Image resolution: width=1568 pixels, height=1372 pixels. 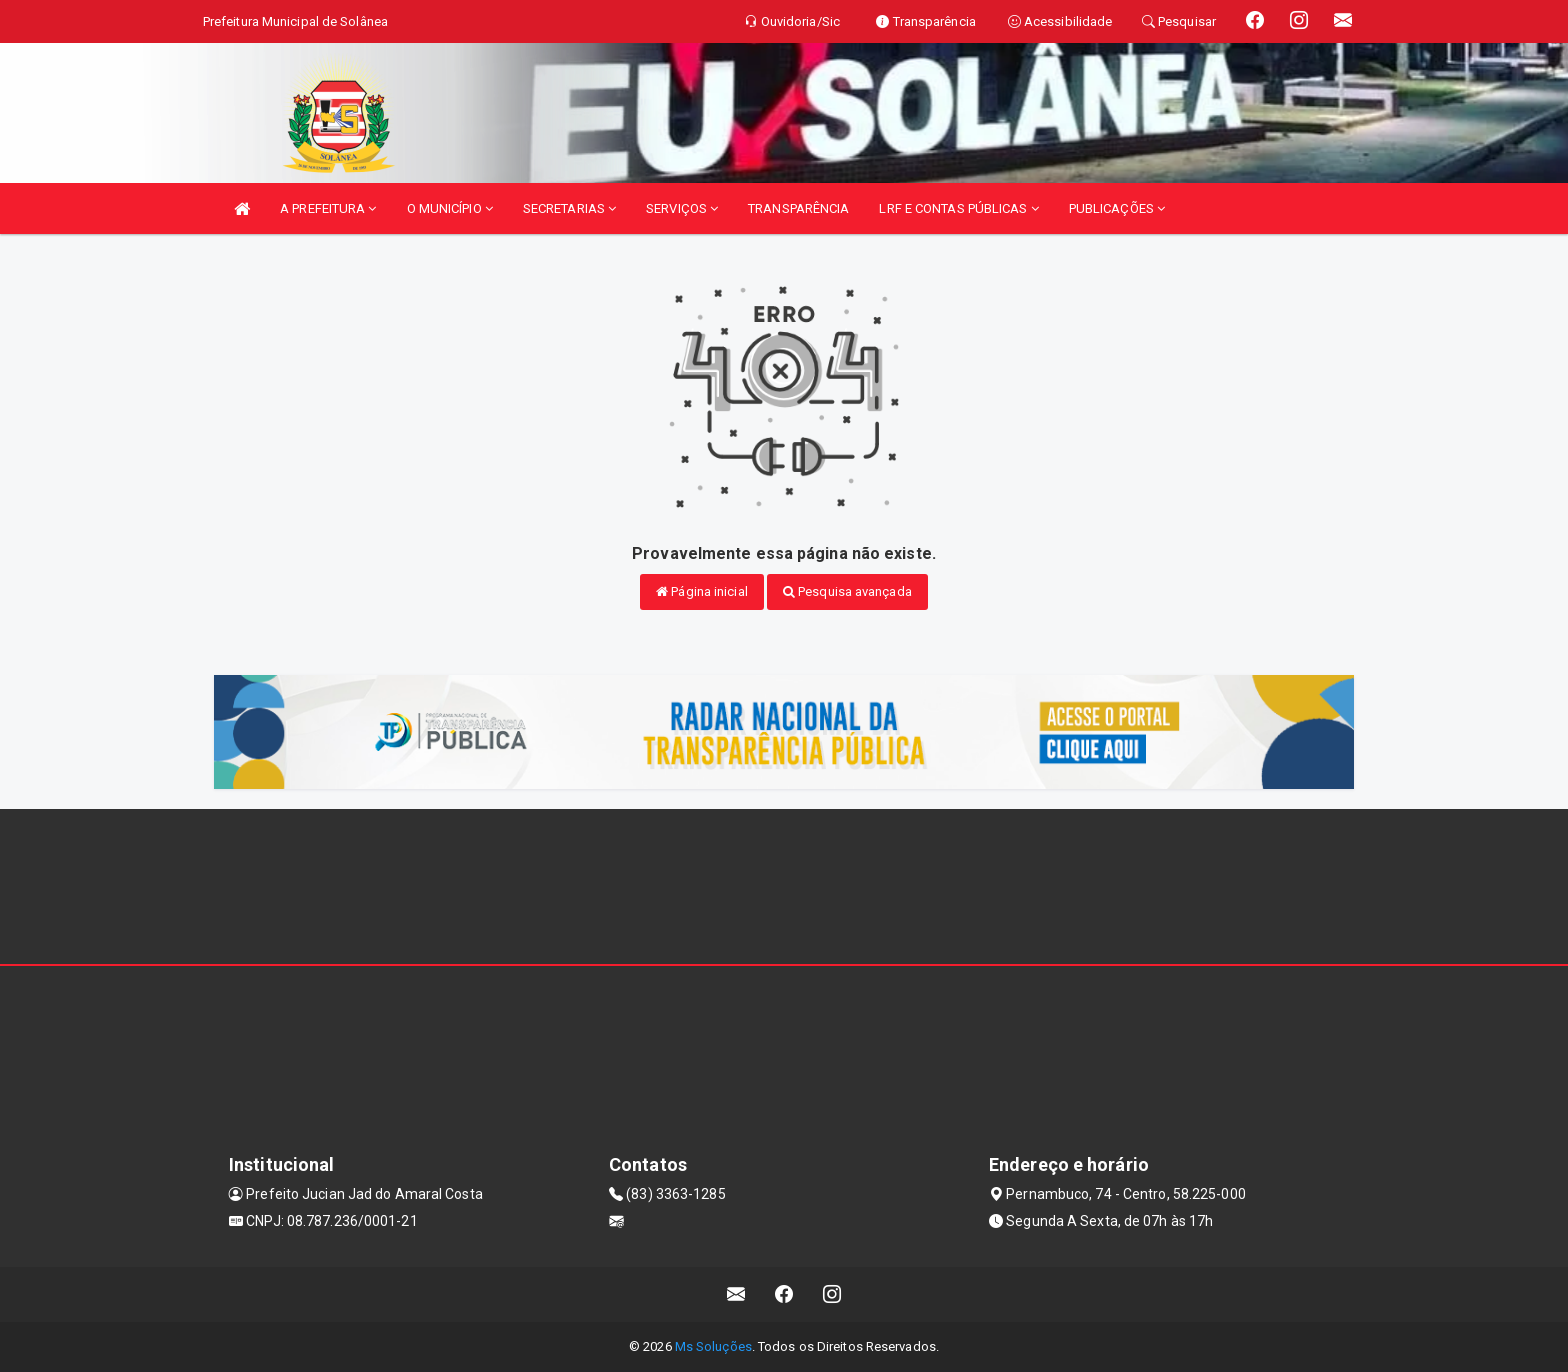 What do you see at coordinates (682, 208) in the screenshot?
I see `SERVIÇOS` at bounding box center [682, 208].